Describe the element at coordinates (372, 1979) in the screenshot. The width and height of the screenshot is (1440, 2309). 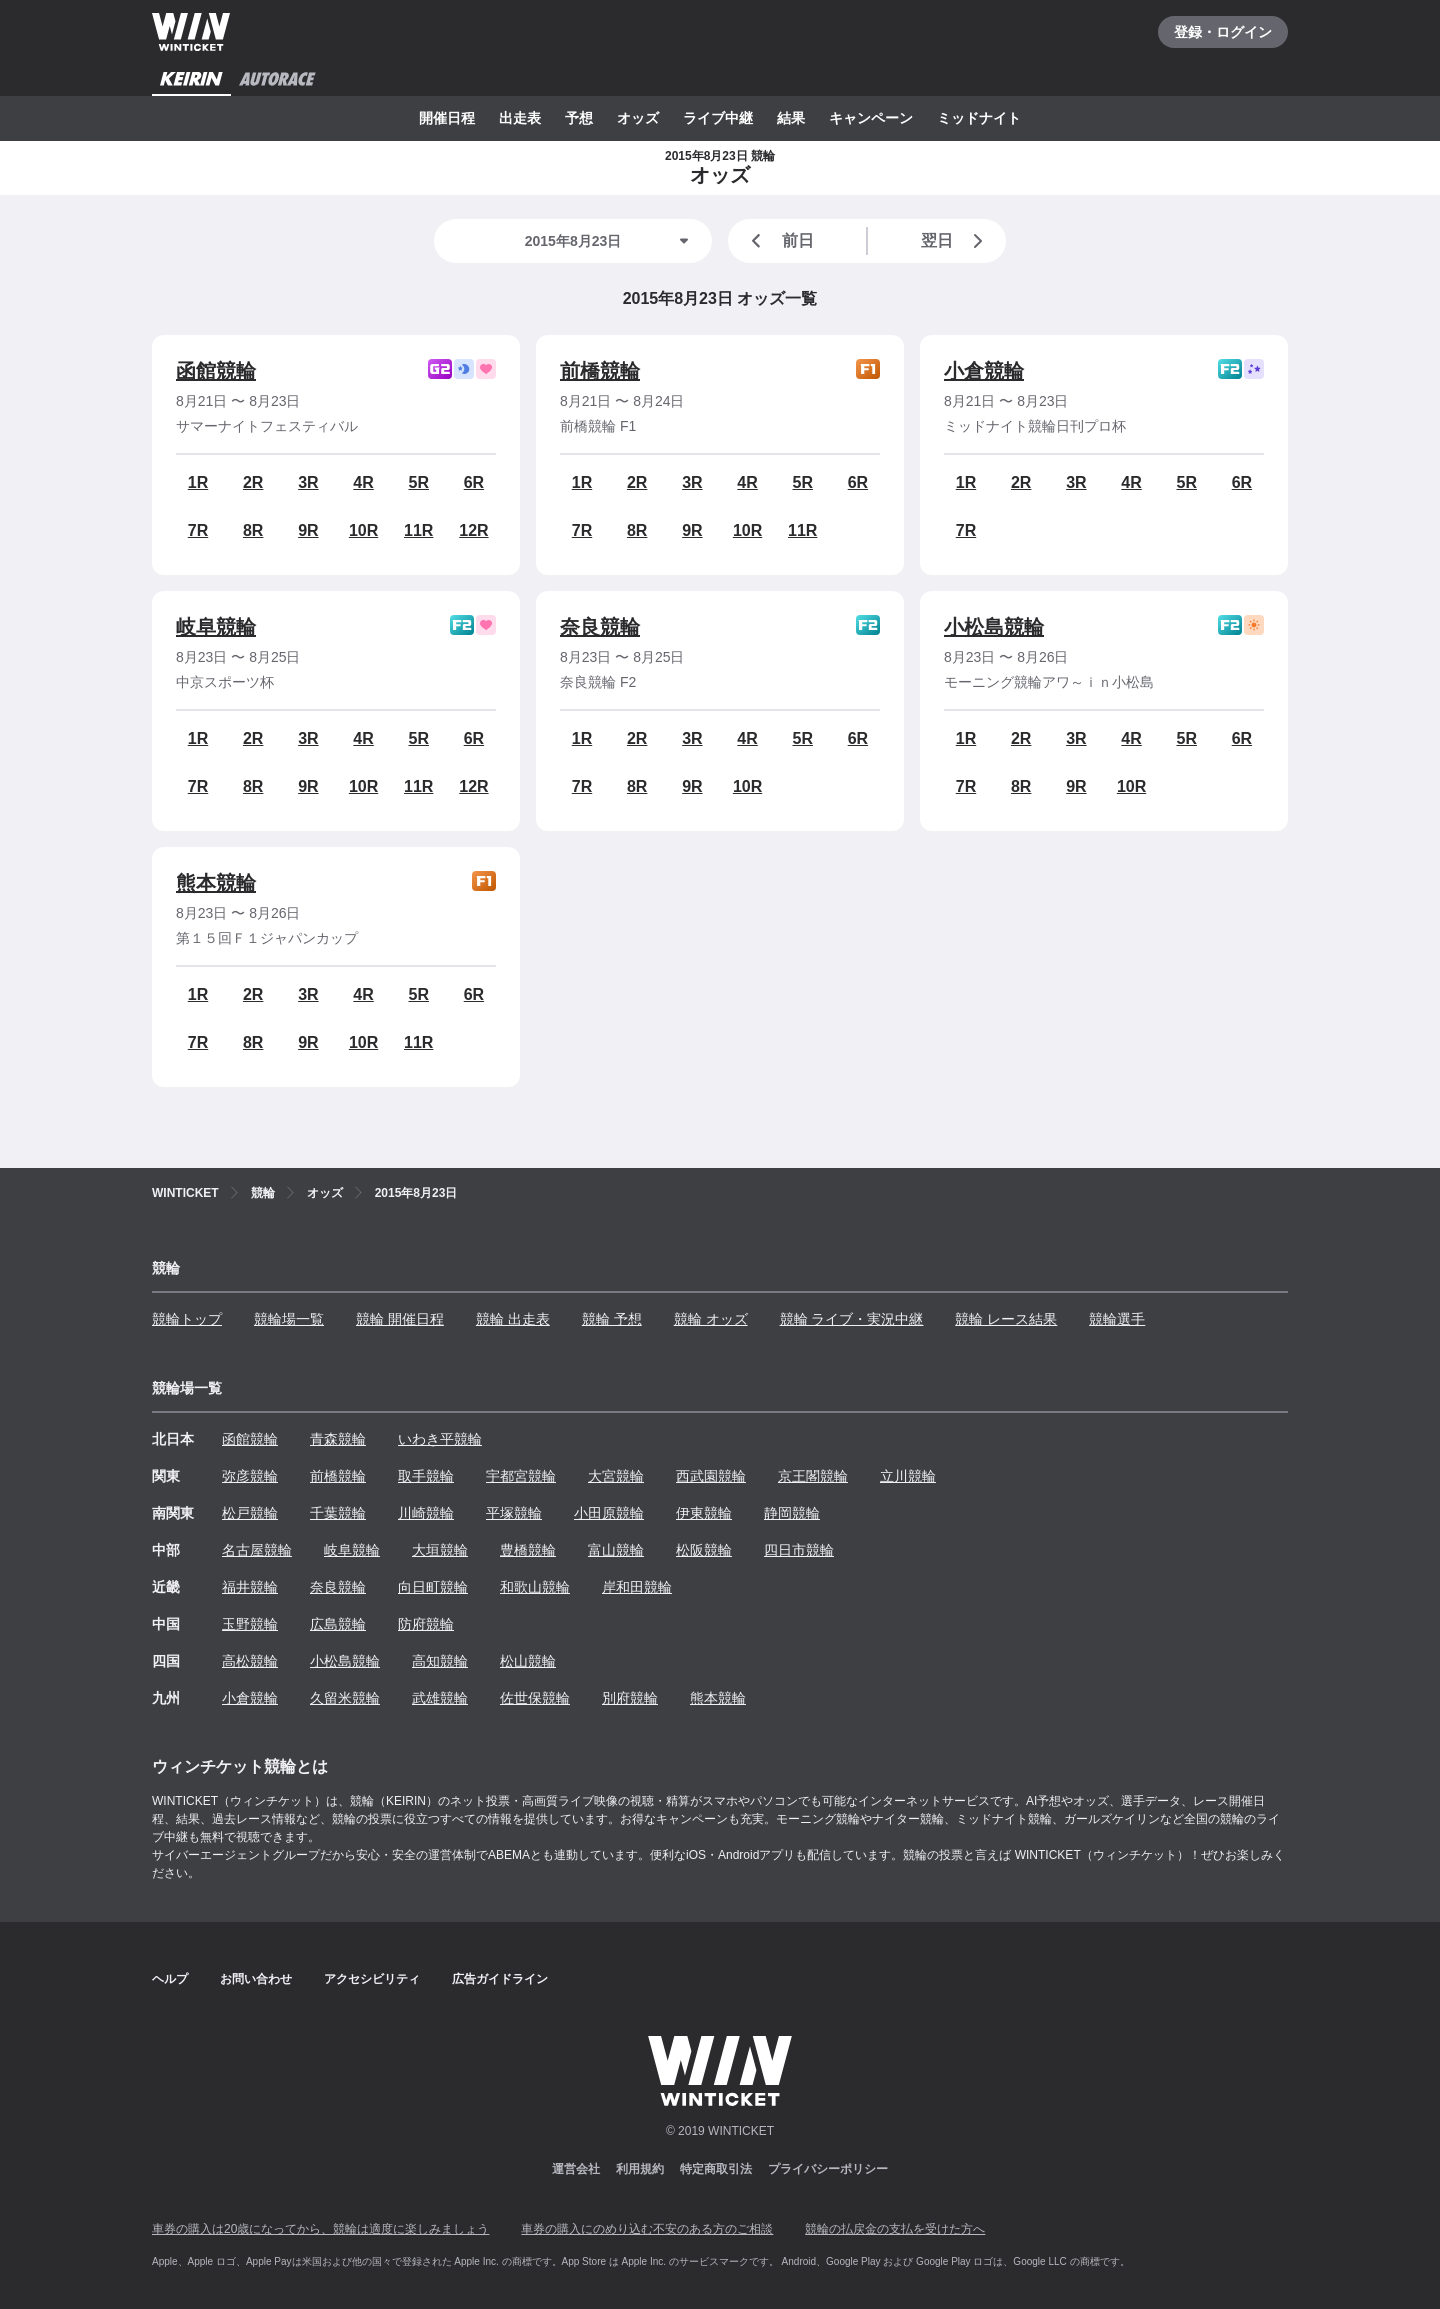
I see `アクセシビリティ` at that location.